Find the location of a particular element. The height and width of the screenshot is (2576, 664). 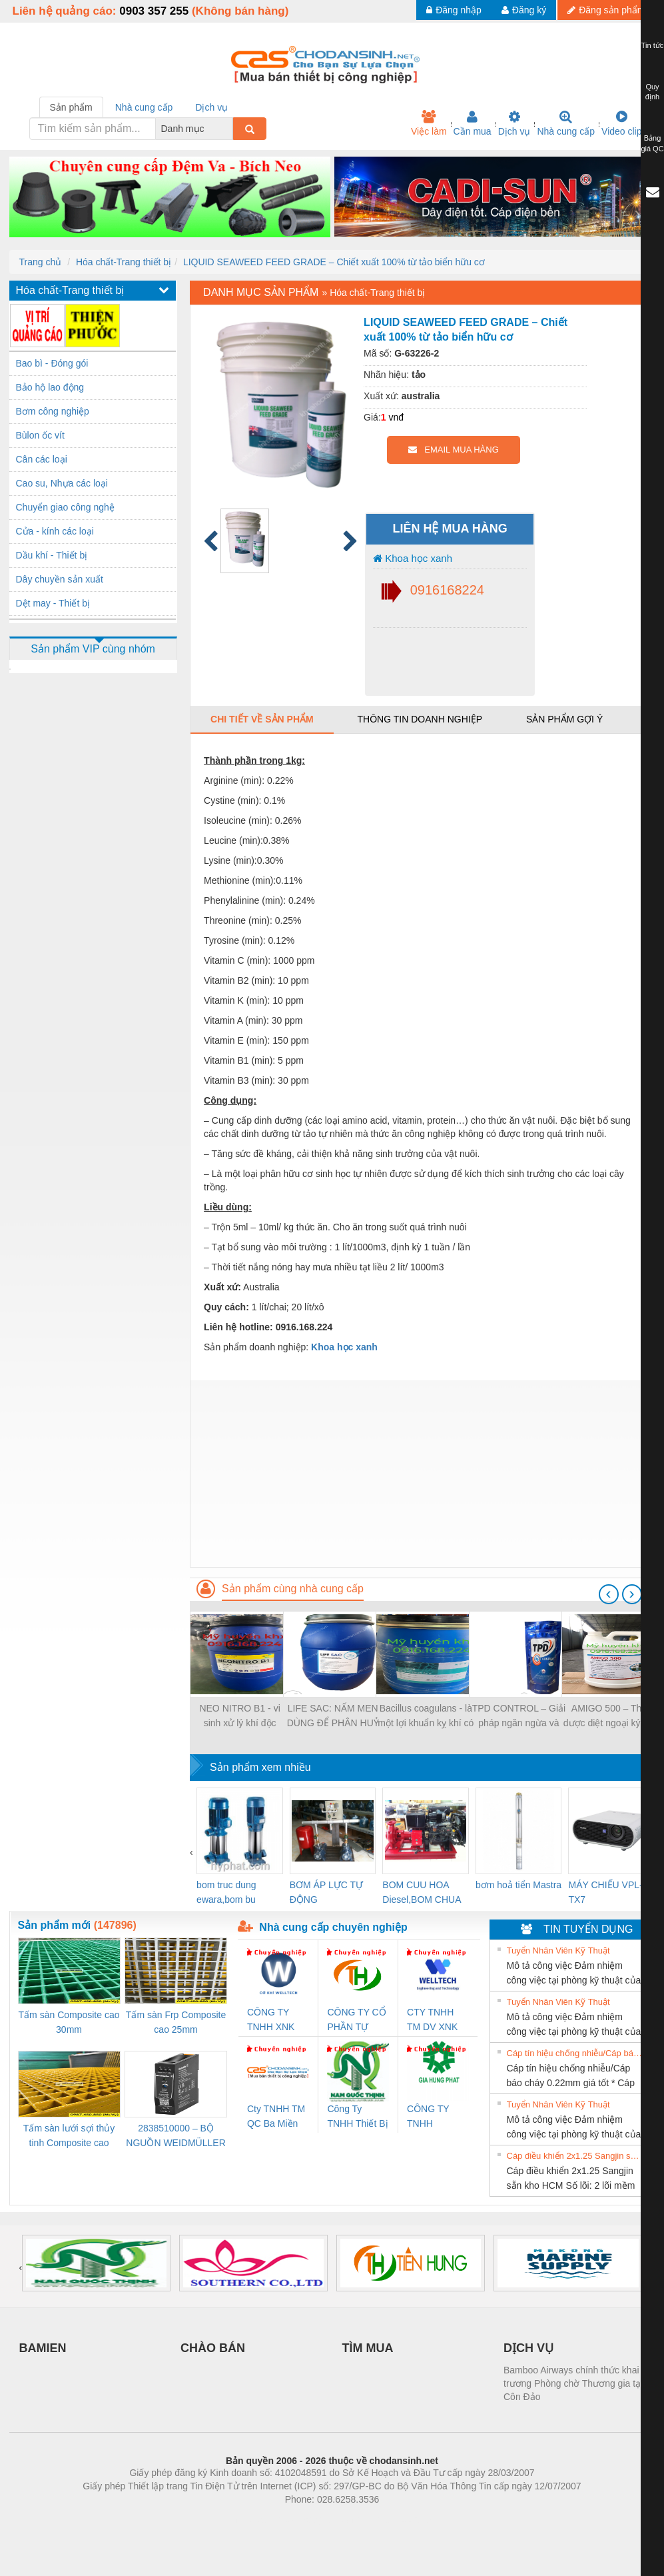

Quy định is located at coordinates (652, 92).